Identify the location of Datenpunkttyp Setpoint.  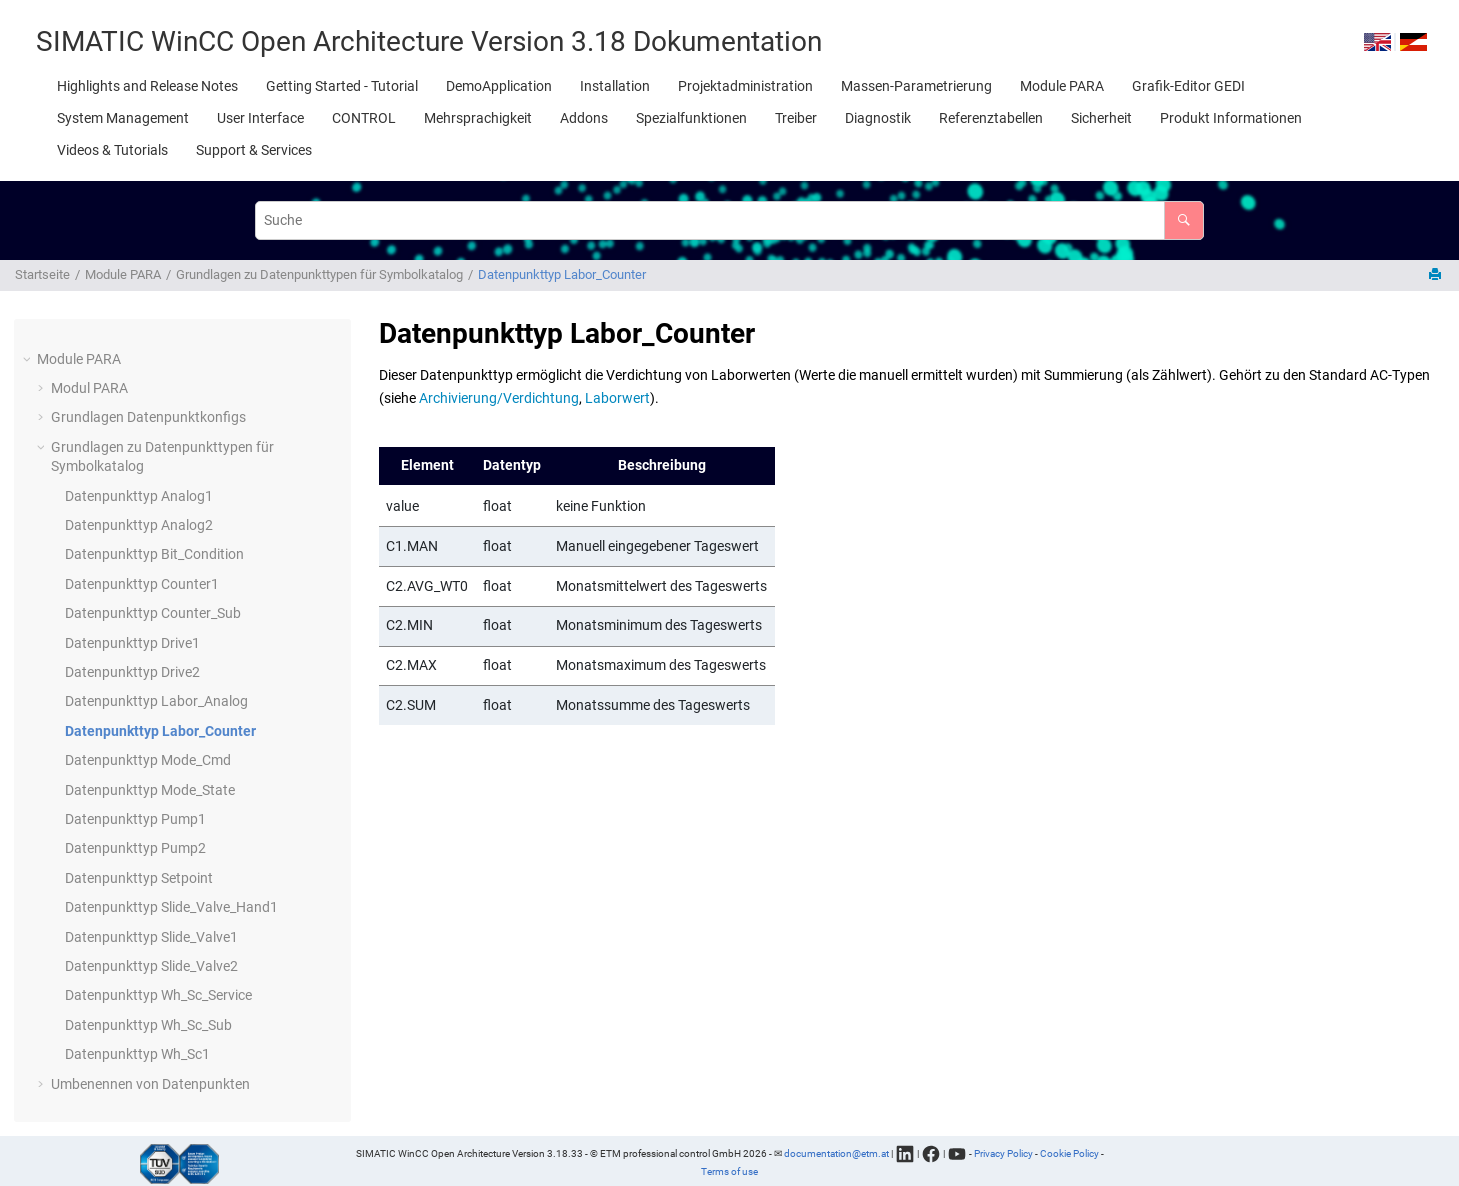
(139, 878).